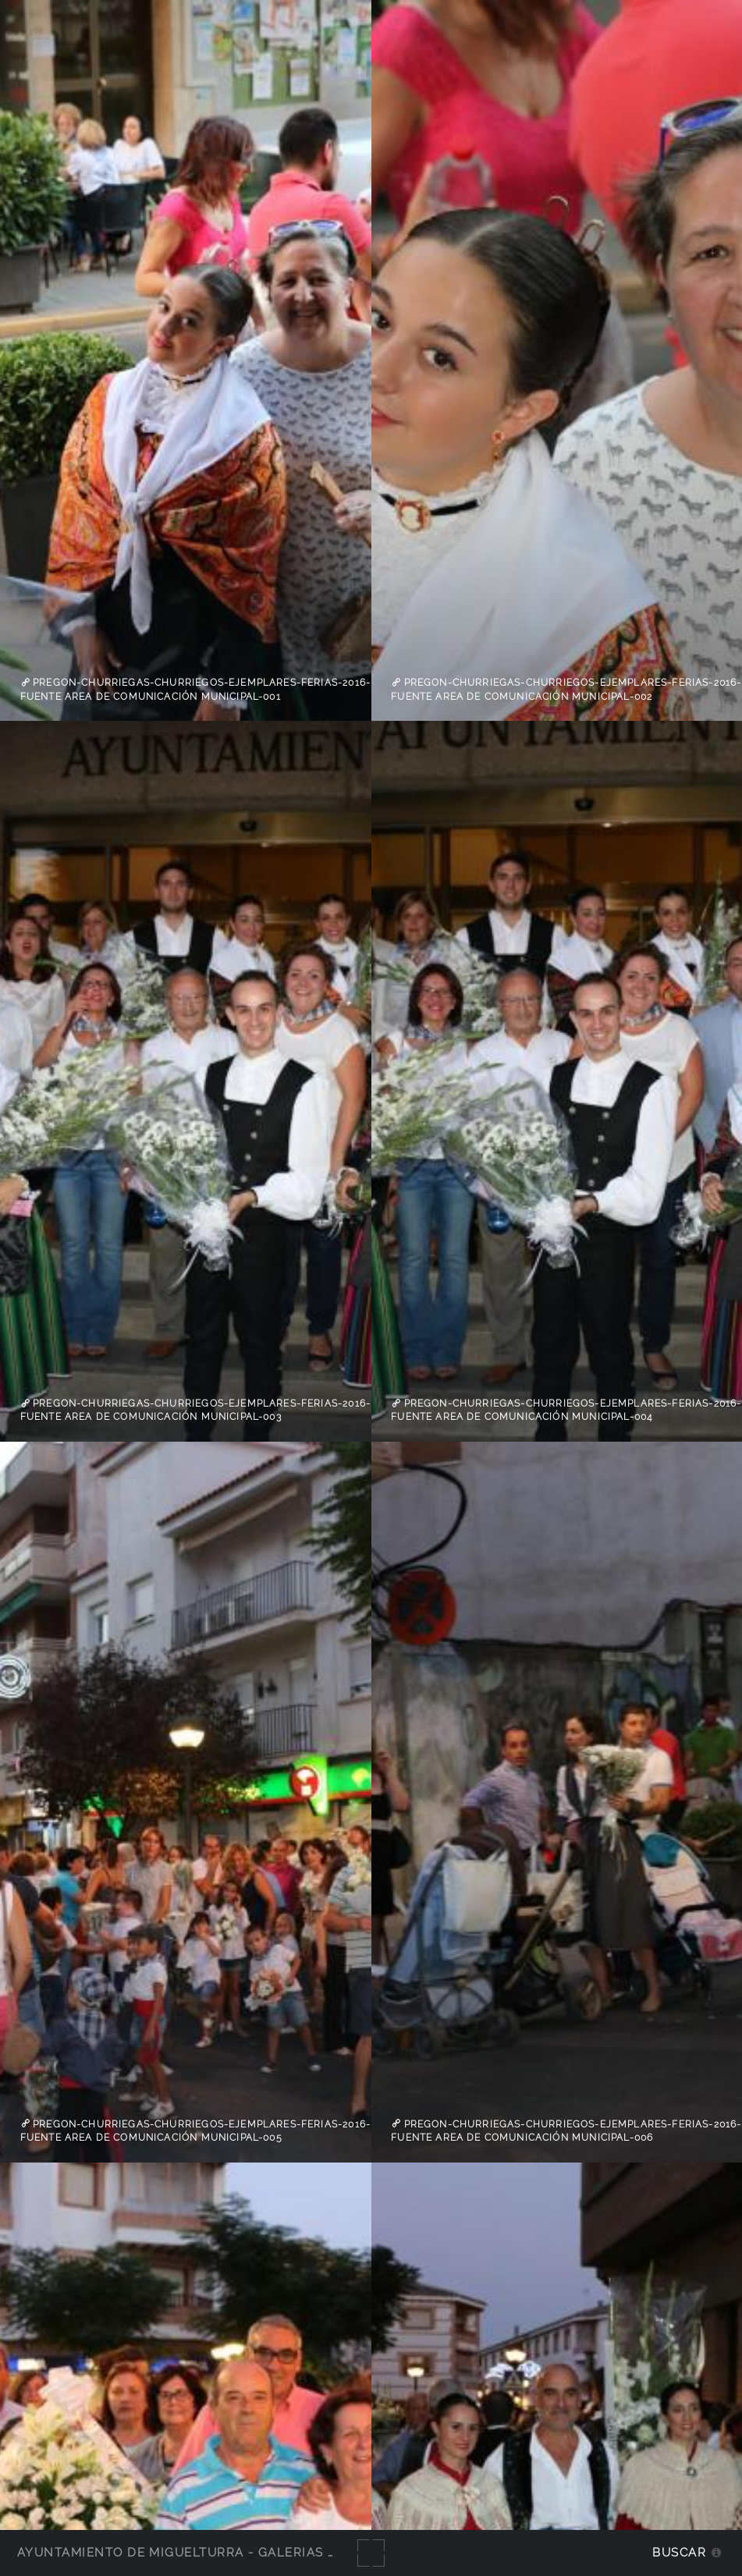 This screenshot has height=2576, width=742. I want to click on Pregon-Churriegas-Churriegos-Ejemplares-Ferias-2016-fuente Area de Comunicación Municipal-002, so click(566, 689).